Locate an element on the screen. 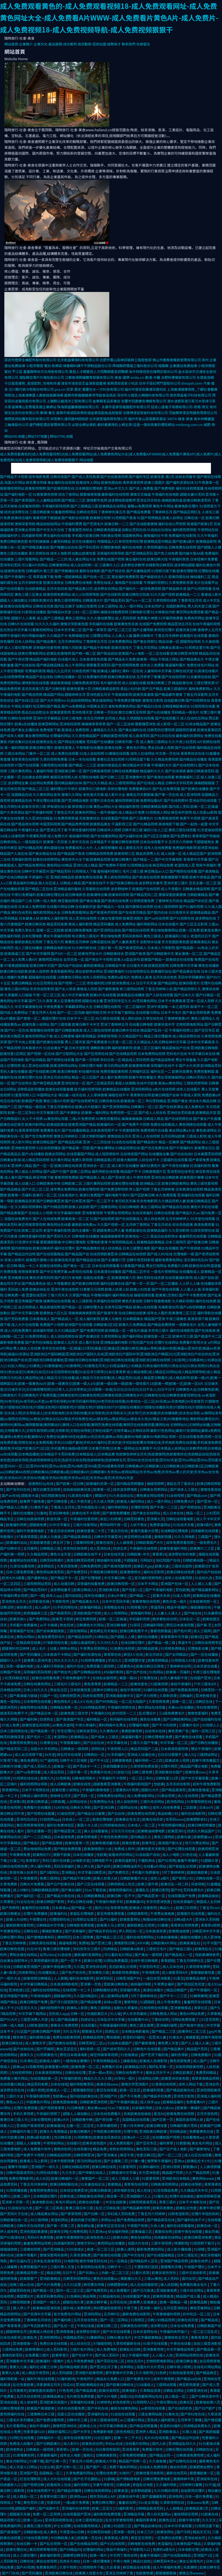 Image resolution: width=222 pixels, height=2576 pixels. 久草新资源 is located at coordinates (168, 1695).